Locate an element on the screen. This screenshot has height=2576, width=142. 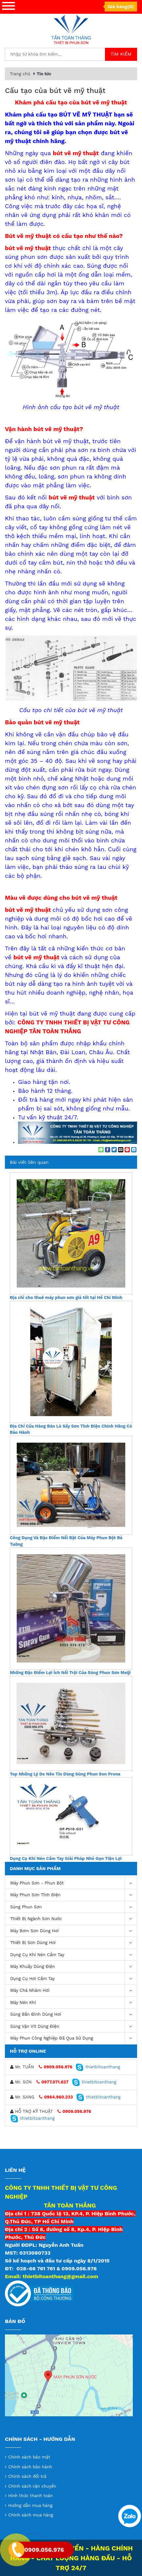
Súng Phun Sơn is located at coordinates (73, 1907).